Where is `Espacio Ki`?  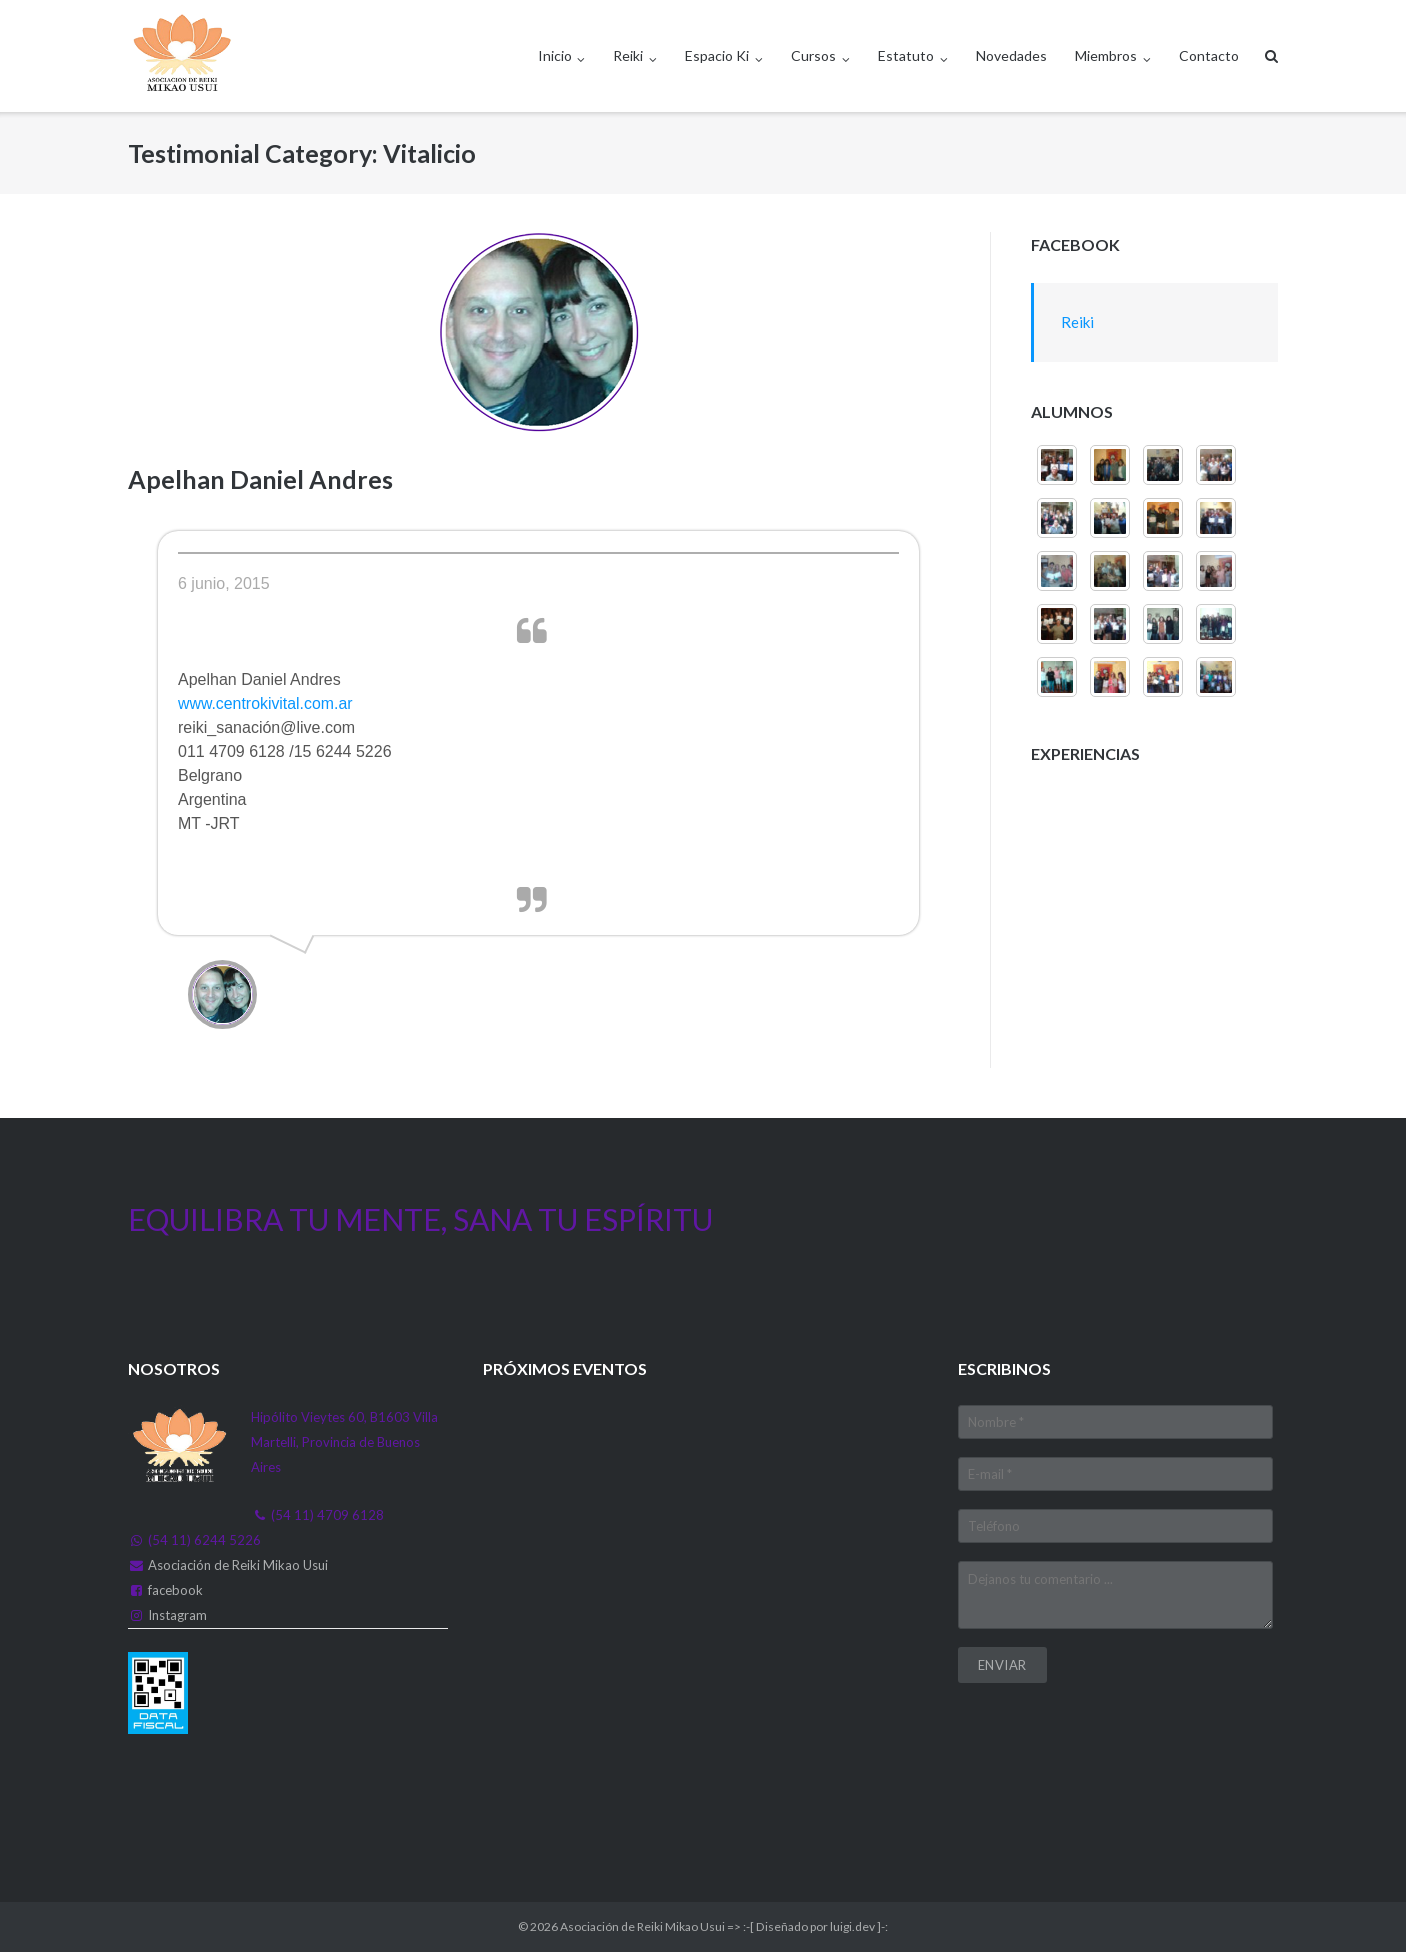 Espacio Ki is located at coordinates (717, 55).